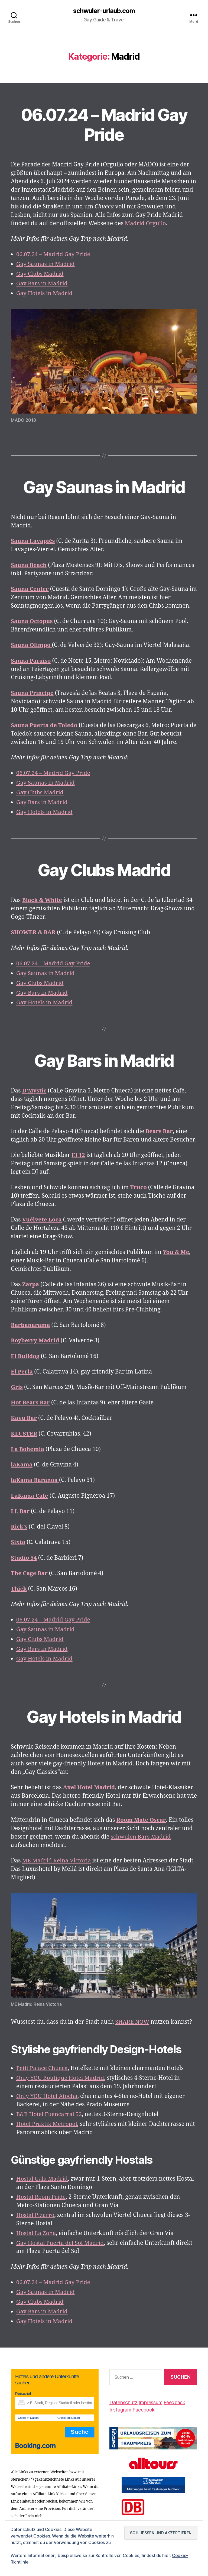 This screenshot has width=208, height=2576. What do you see at coordinates (47, 2123) in the screenshot?
I see `Hotel Praktik Metropol` at bounding box center [47, 2123].